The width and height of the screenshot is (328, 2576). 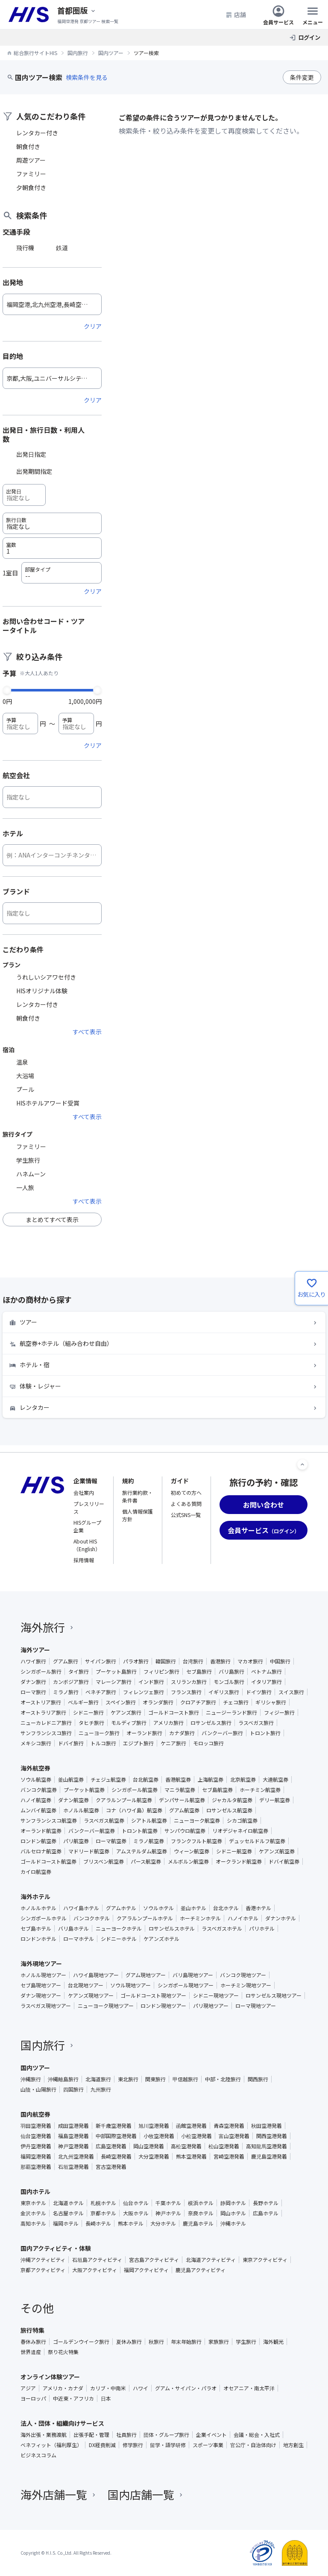 What do you see at coordinates (38, 1810) in the screenshot?
I see `ムンバイ航空券` at bounding box center [38, 1810].